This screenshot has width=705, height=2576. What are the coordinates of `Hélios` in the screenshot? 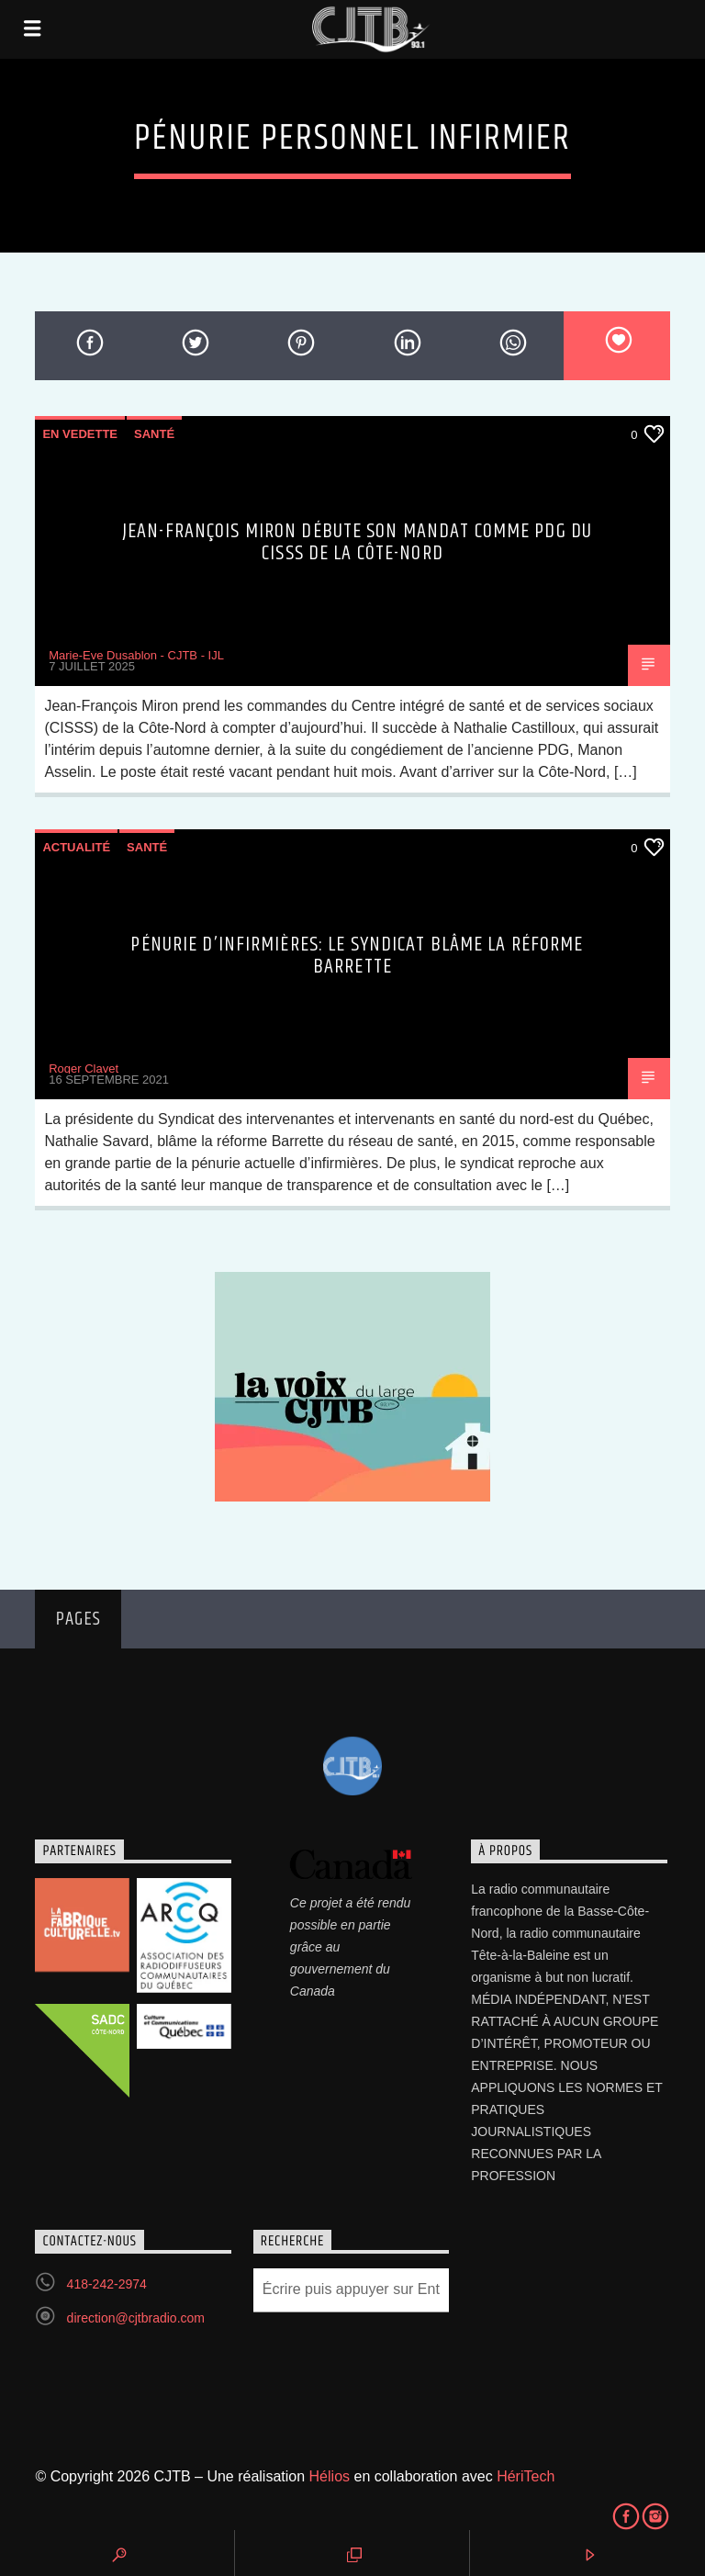 It's located at (329, 2476).